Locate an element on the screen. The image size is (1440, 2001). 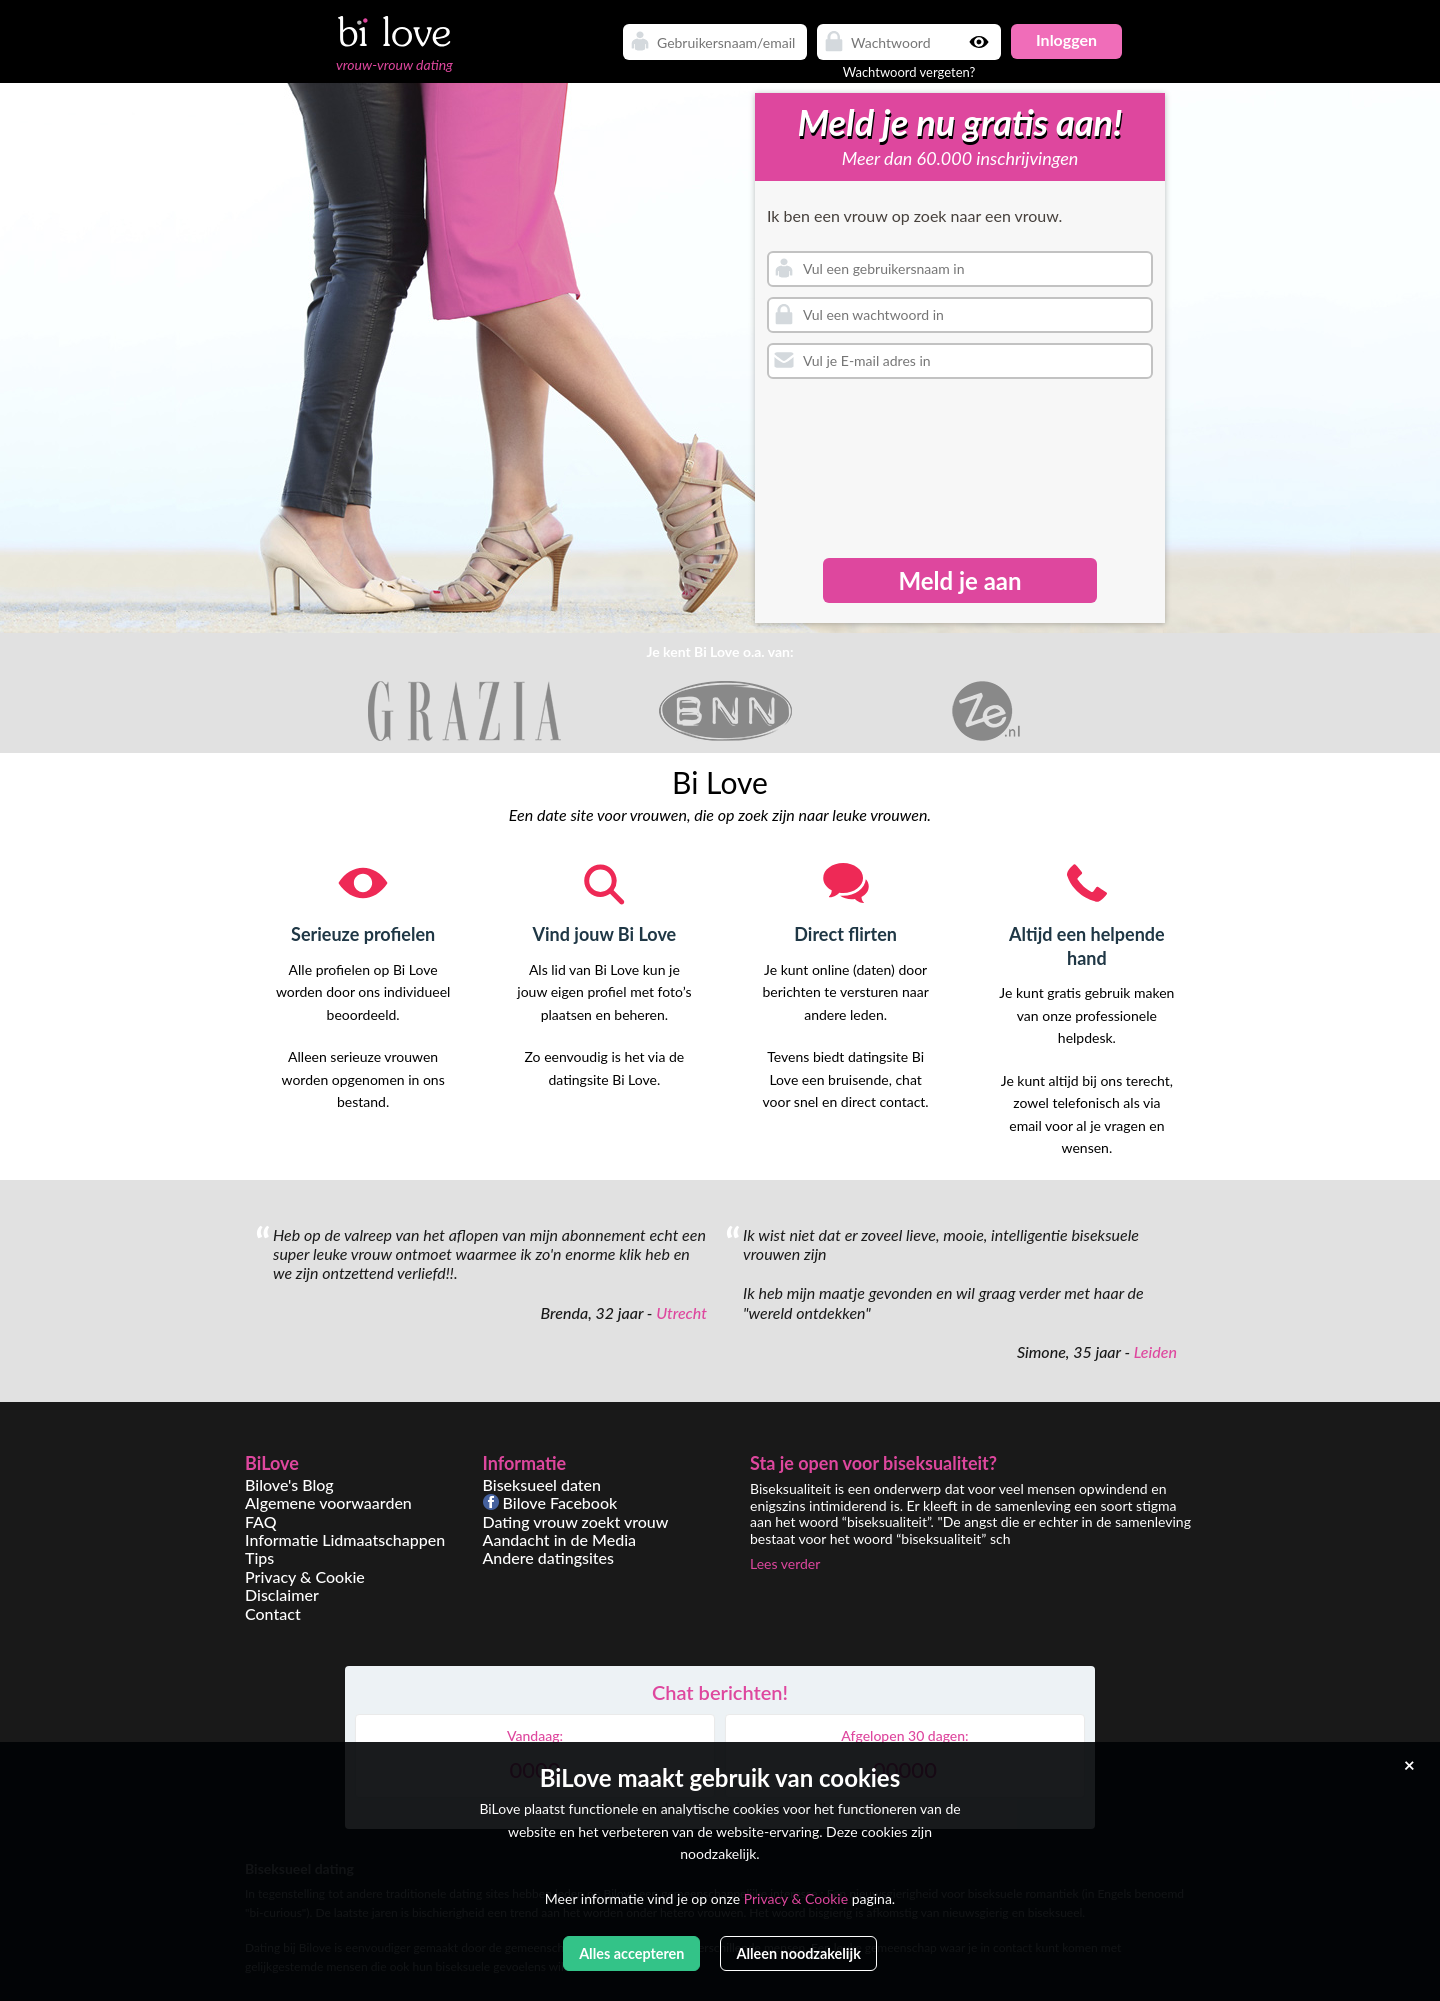
Aandacht in de Media is located at coordinates (560, 1539).